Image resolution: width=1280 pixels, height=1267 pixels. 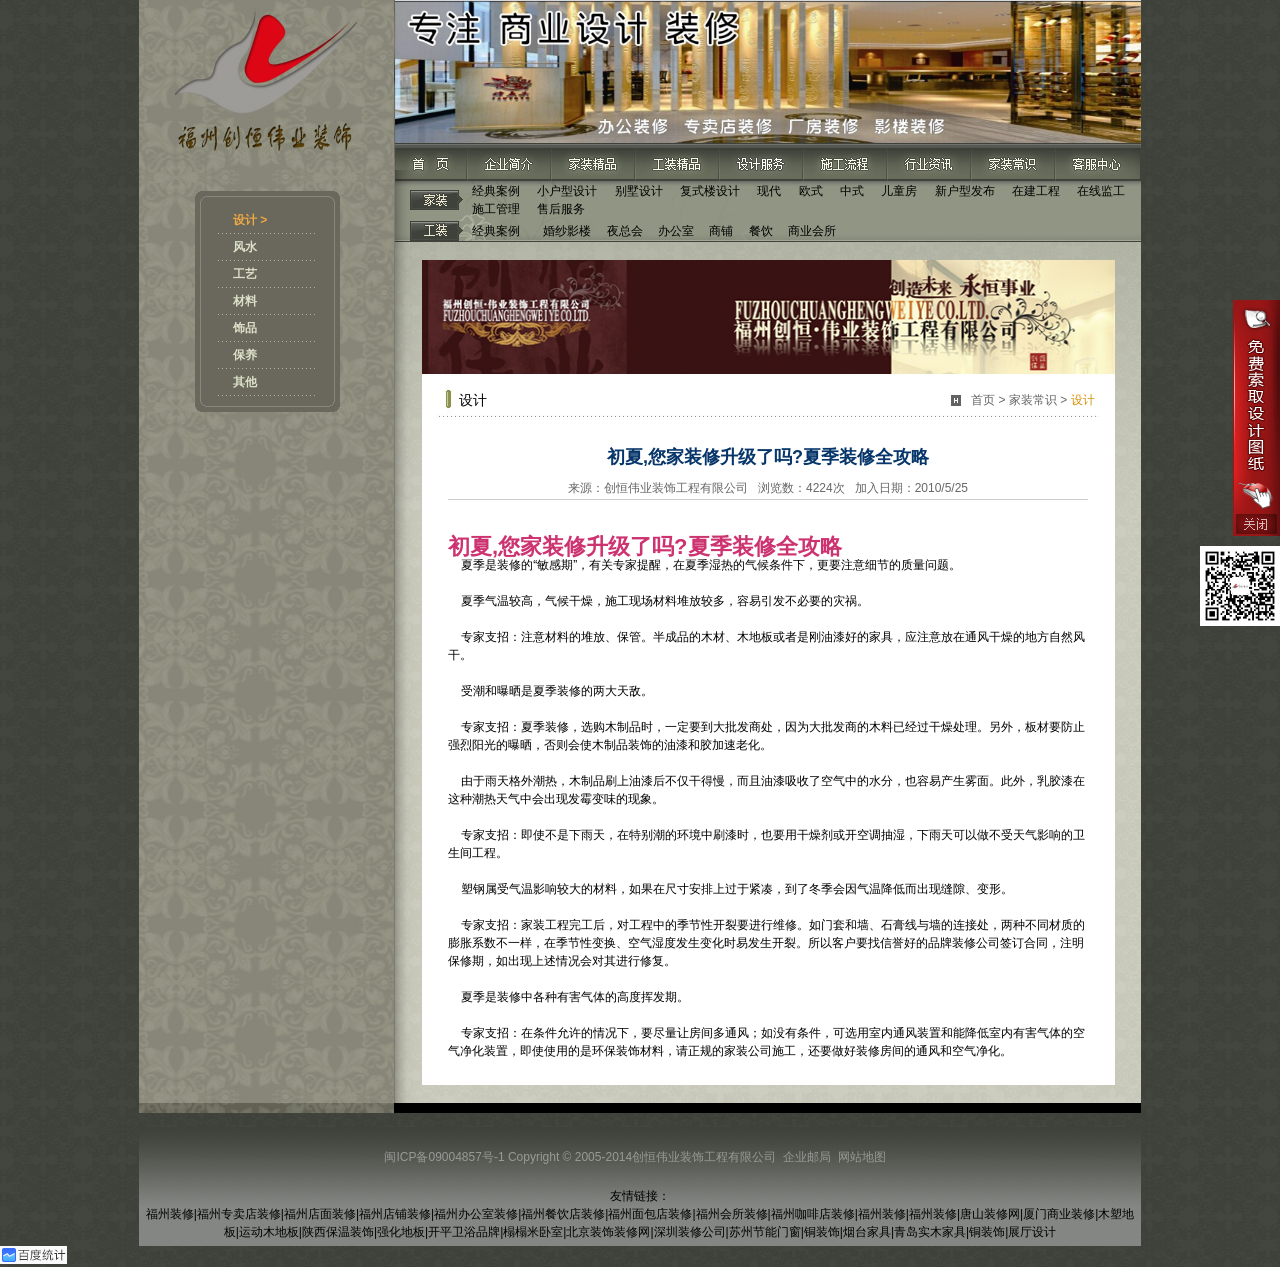 I want to click on 深圳装修公司, so click(x=690, y=1232).